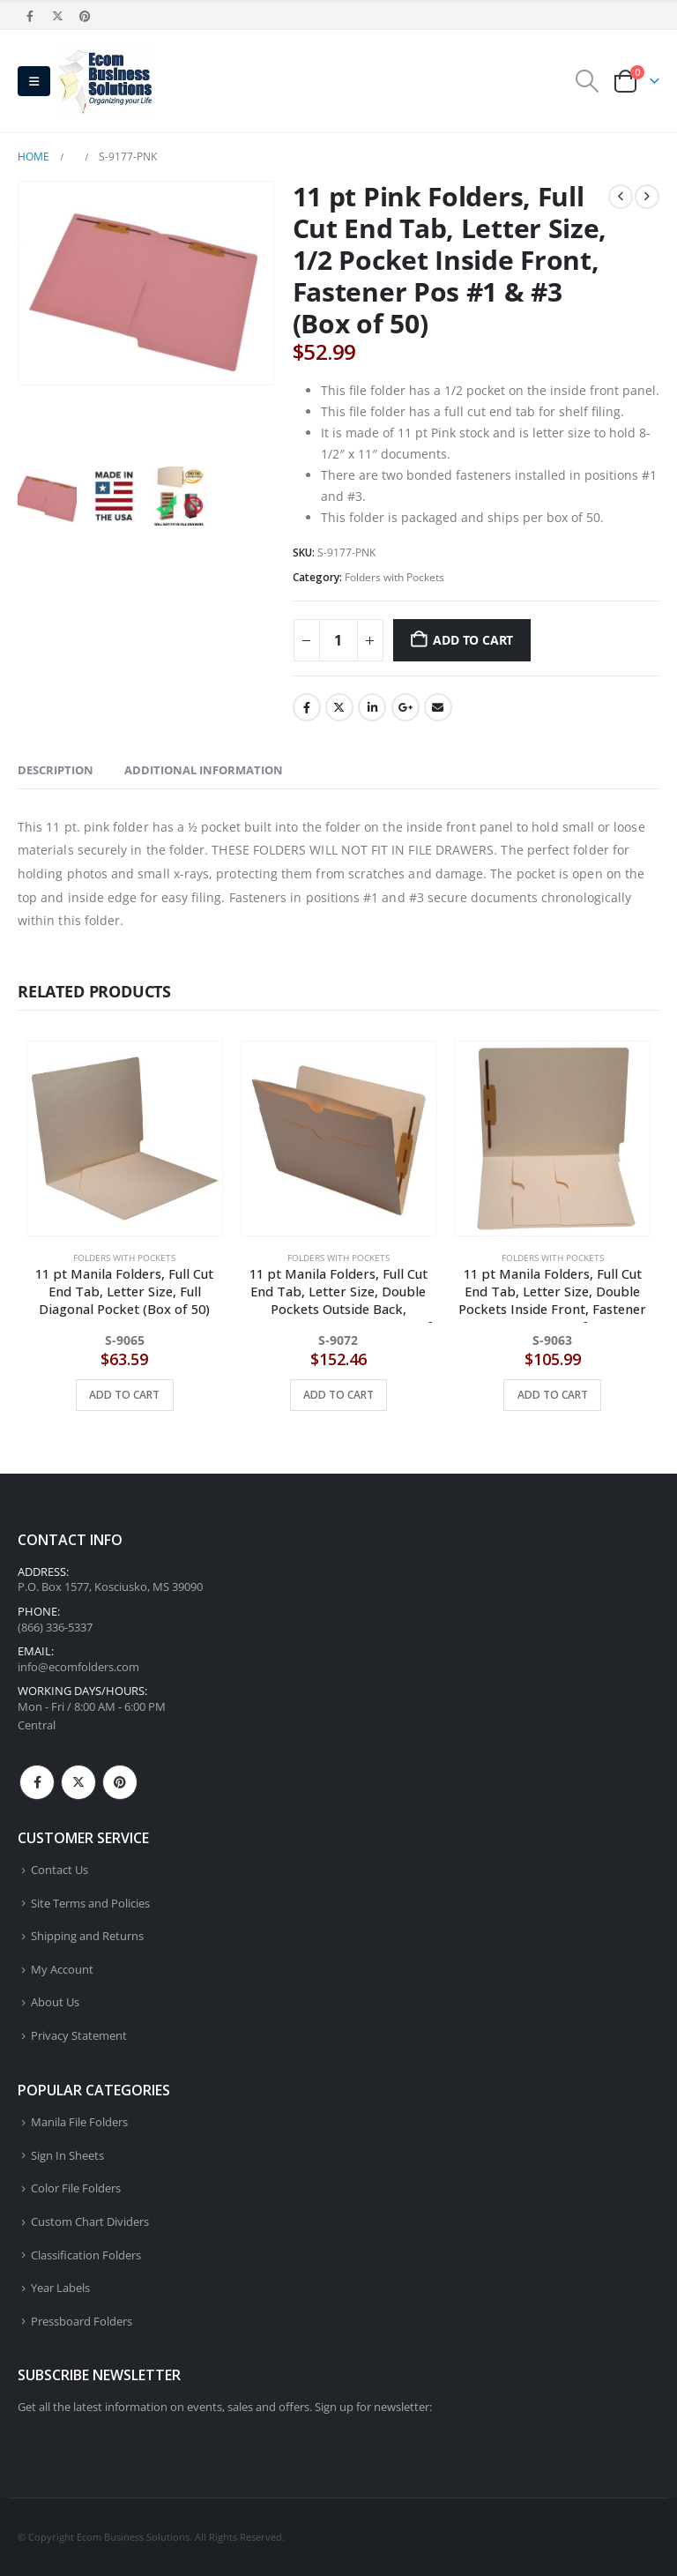 The height and width of the screenshot is (2576, 677). What do you see at coordinates (405, 707) in the screenshot?
I see `Google +` at bounding box center [405, 707].